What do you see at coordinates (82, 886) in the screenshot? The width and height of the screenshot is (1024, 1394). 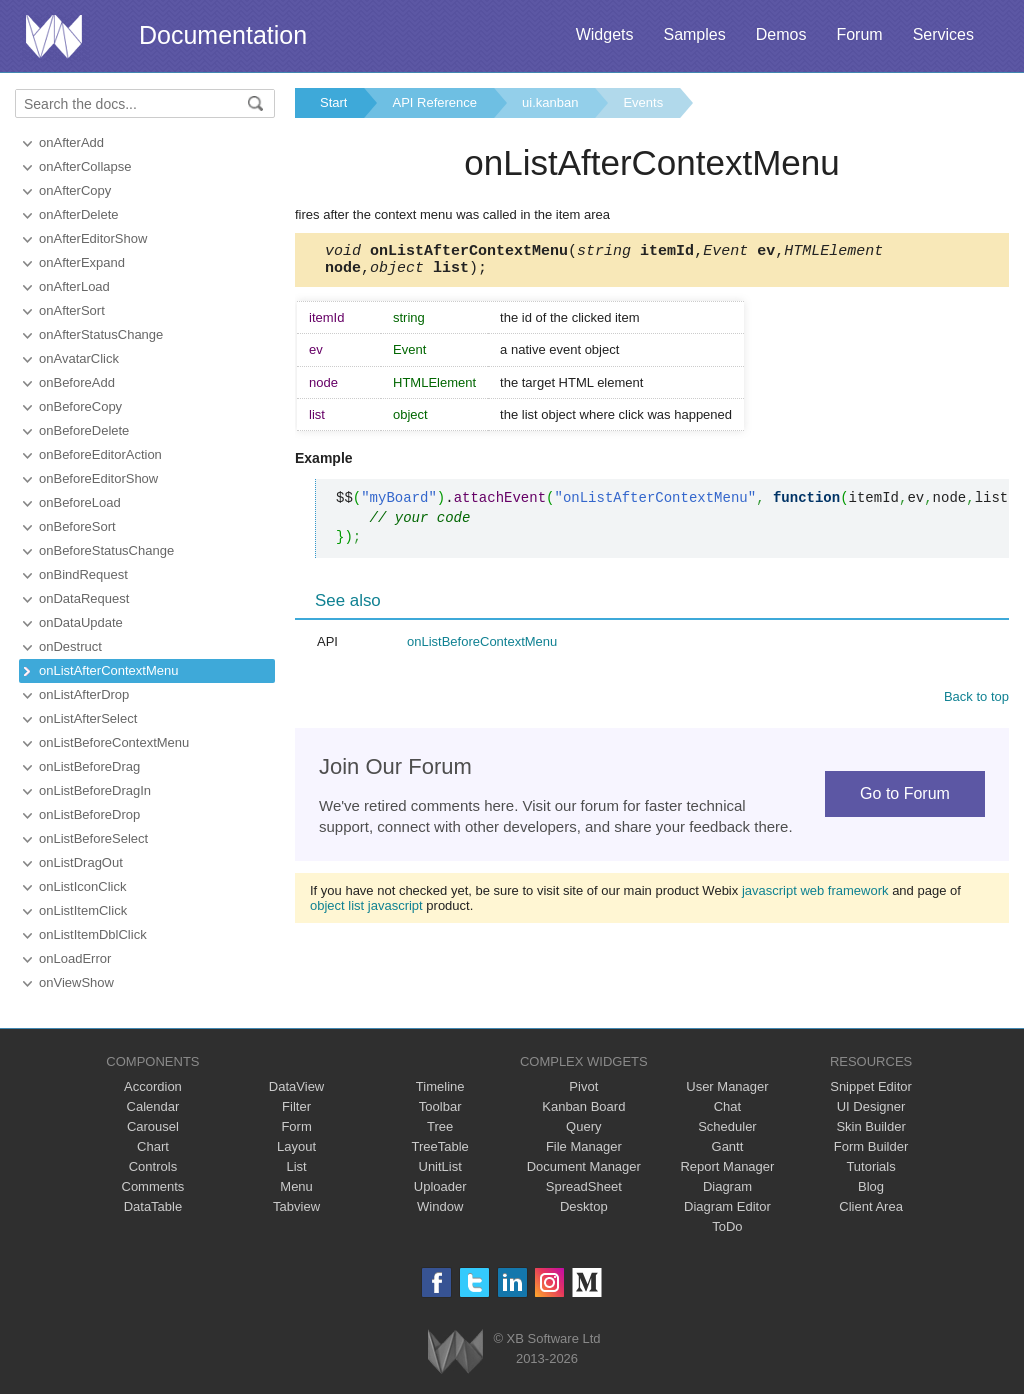 I see `onListIconClick` at bounding box center [82, 886].